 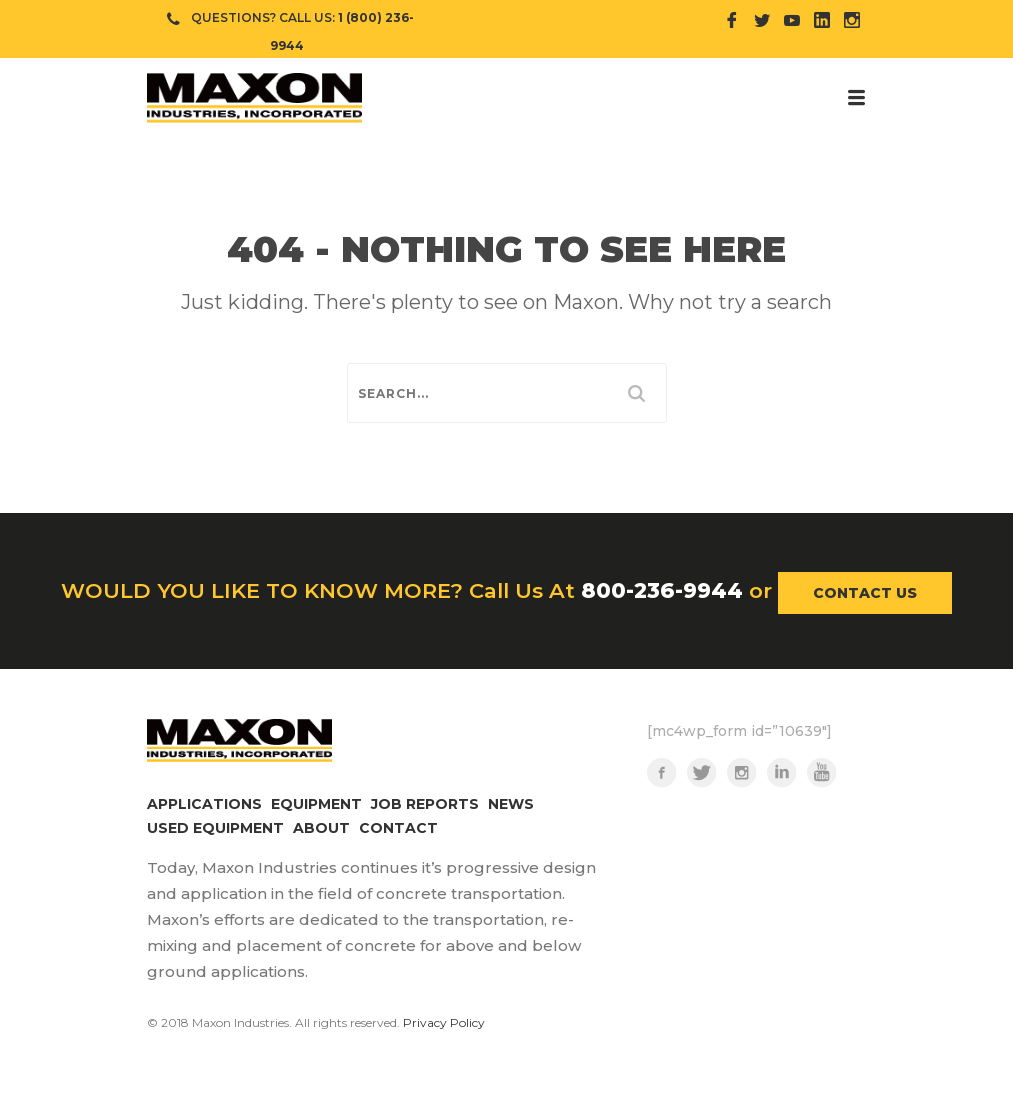 I want to click on Privacy Policy, so click(x=444, y=1022).